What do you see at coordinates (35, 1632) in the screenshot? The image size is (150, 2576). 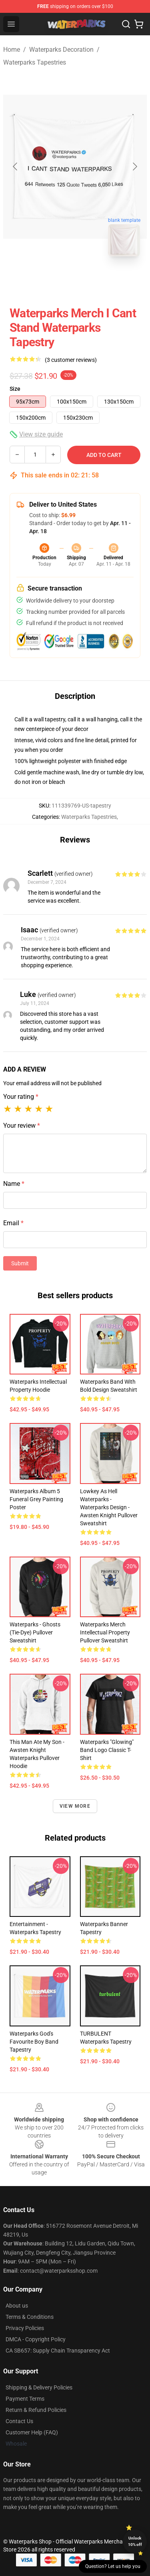 I see `Waterparks - Ghosts (Tie-dye) Pullover Sweatshirt` at bounding box center [35, 1632].